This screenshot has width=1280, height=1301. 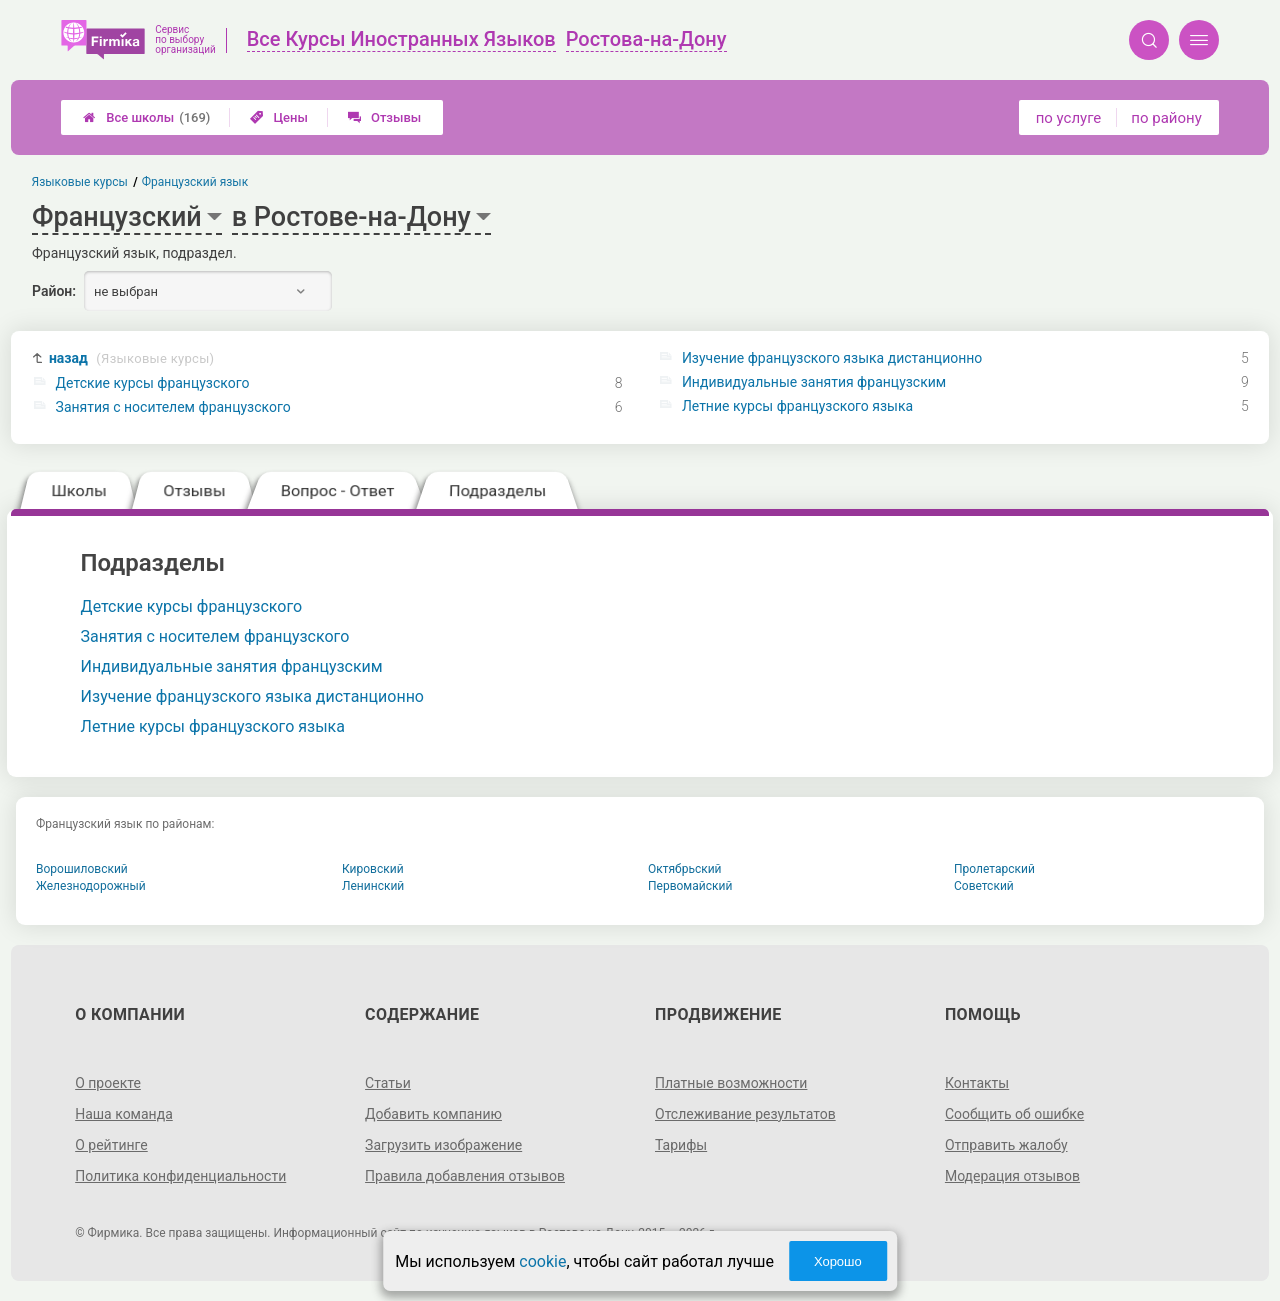 What do you see at coordinates (994, 869) in the screenshot?
I see `Пролетарский` at bounding box center [994, 869].